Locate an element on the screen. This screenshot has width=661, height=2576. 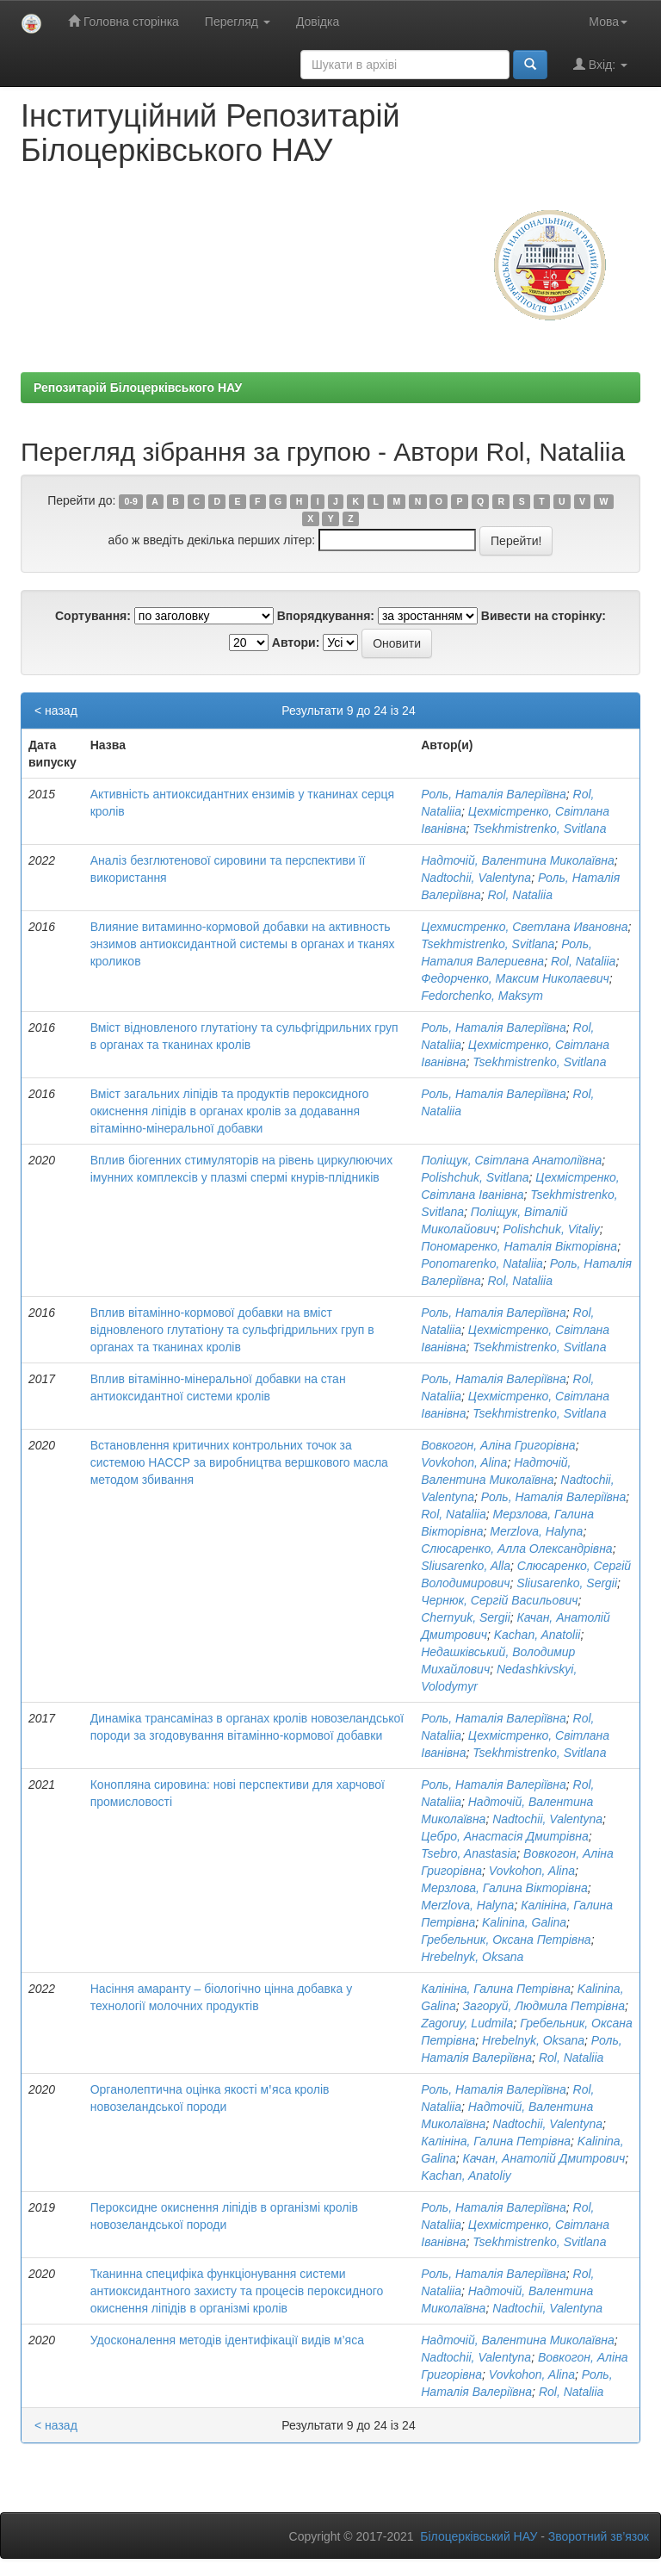
Цехмистренко, Светлана Ивановна is located at coordinates (524, 927).